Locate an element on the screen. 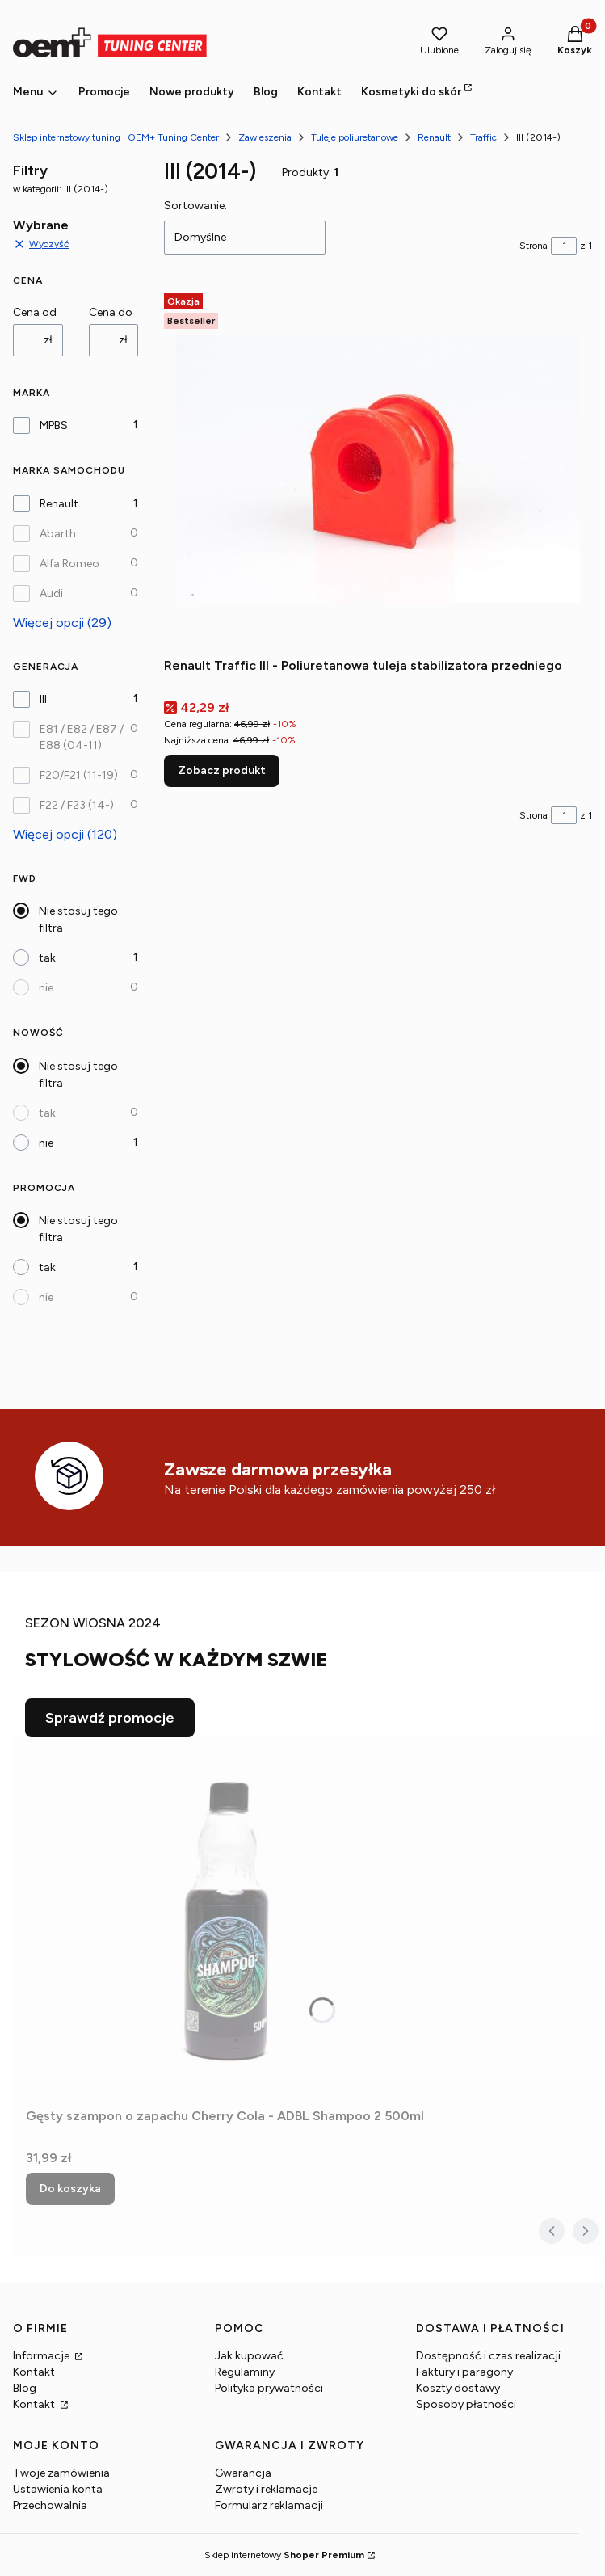 The height and width of the screenshot is (2576, 605). Do koszyka [Do koszyka Gęsty szampon o zapachu Cherry Cola - ADBL Shampoo 2 500ml] is located at coordinates (70, 2188).